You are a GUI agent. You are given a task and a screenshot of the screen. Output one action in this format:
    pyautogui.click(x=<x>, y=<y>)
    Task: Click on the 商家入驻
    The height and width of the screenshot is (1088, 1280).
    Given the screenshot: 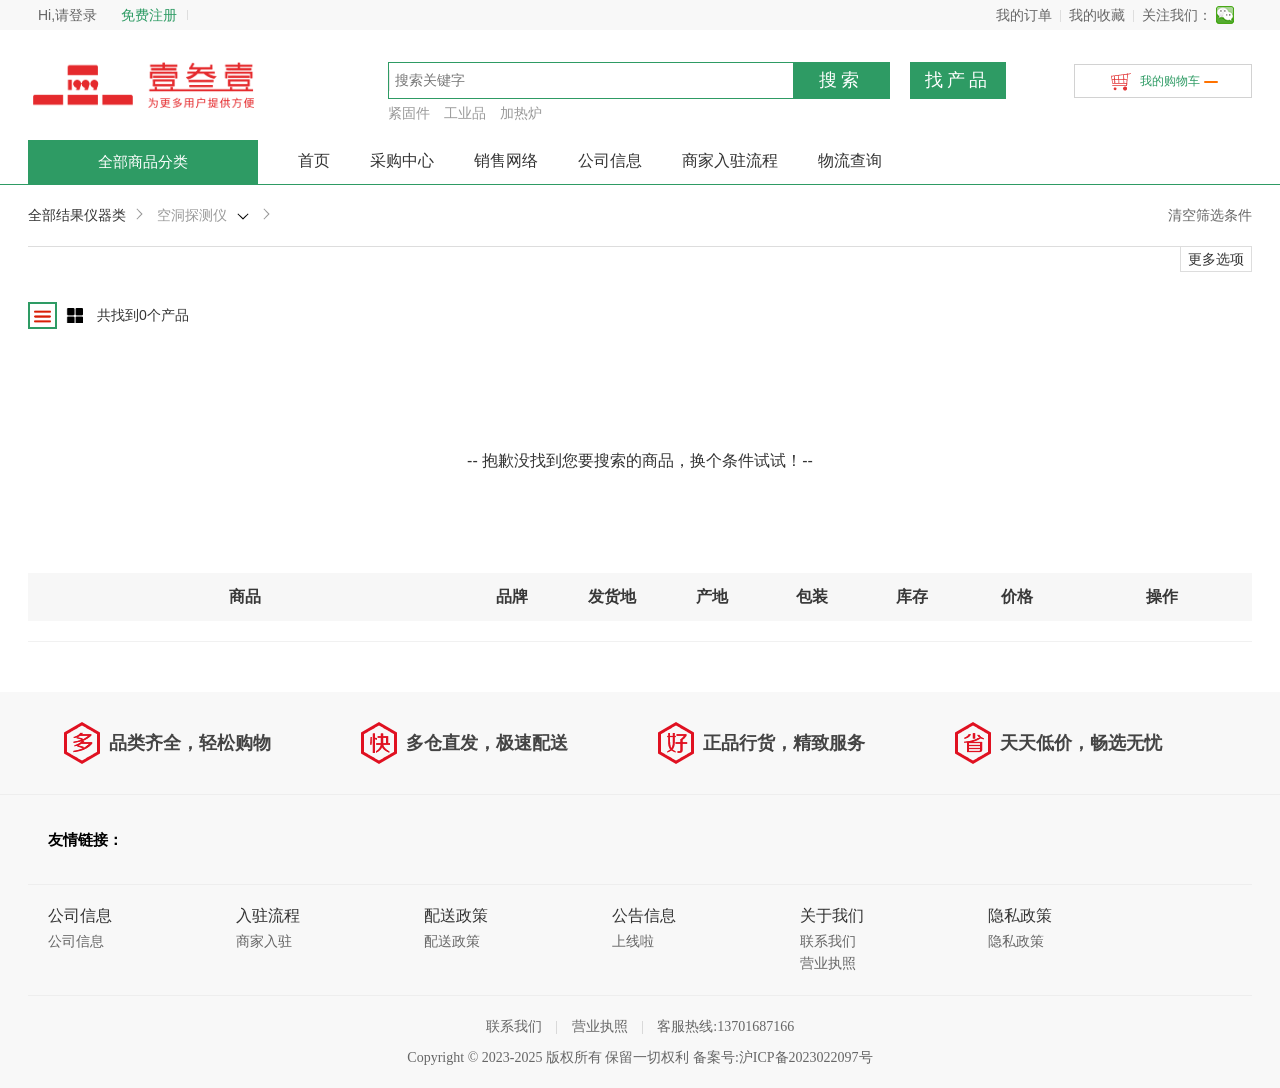 What is the action you would take?
    pyautogui.click(x=264, y=941)
    